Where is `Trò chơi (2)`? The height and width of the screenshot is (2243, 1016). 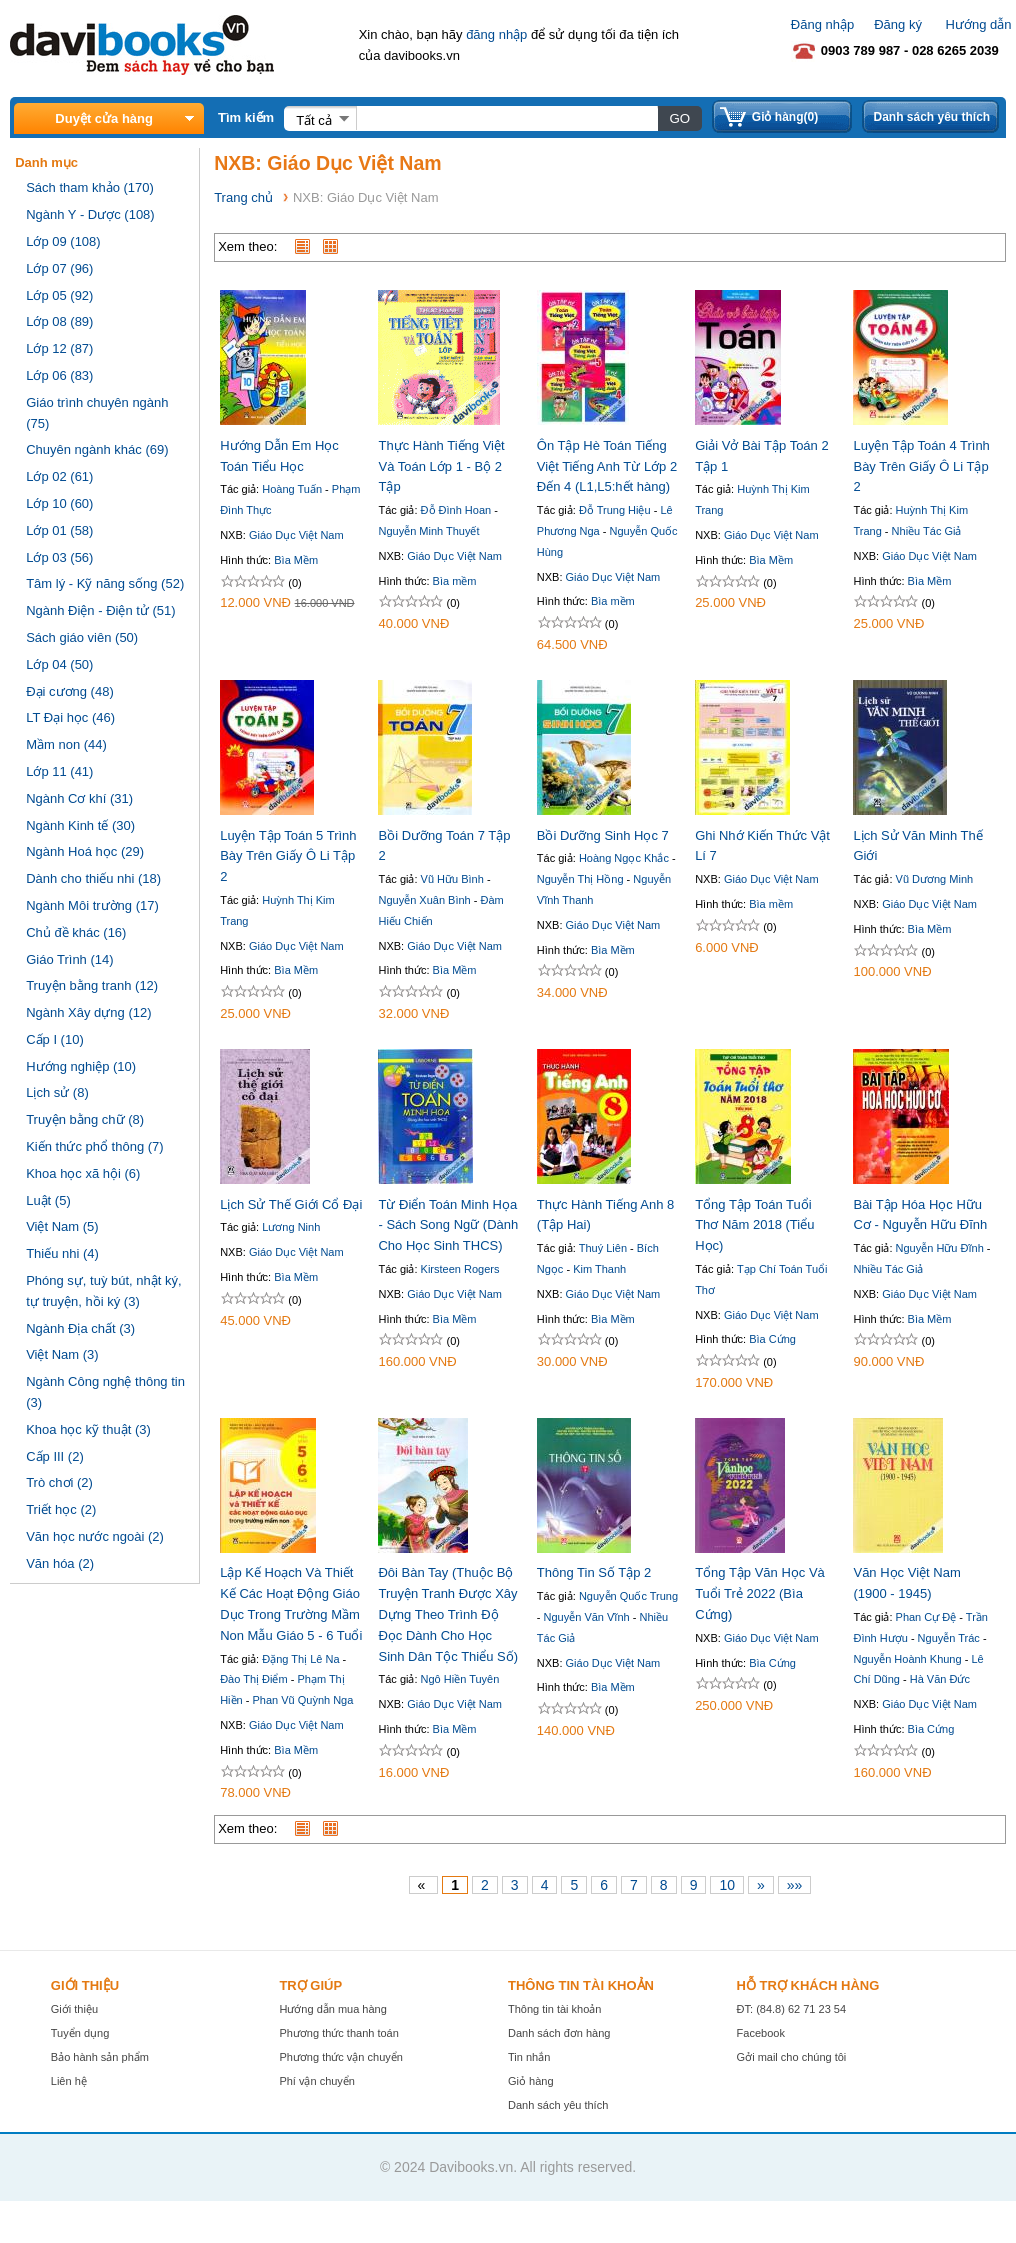 Trò chơi (2) is located at coordinates (59, 1482).